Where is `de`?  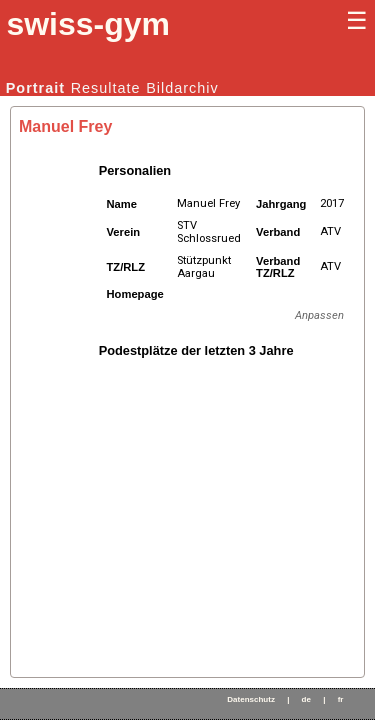 de is located at coordinates (306, 699).